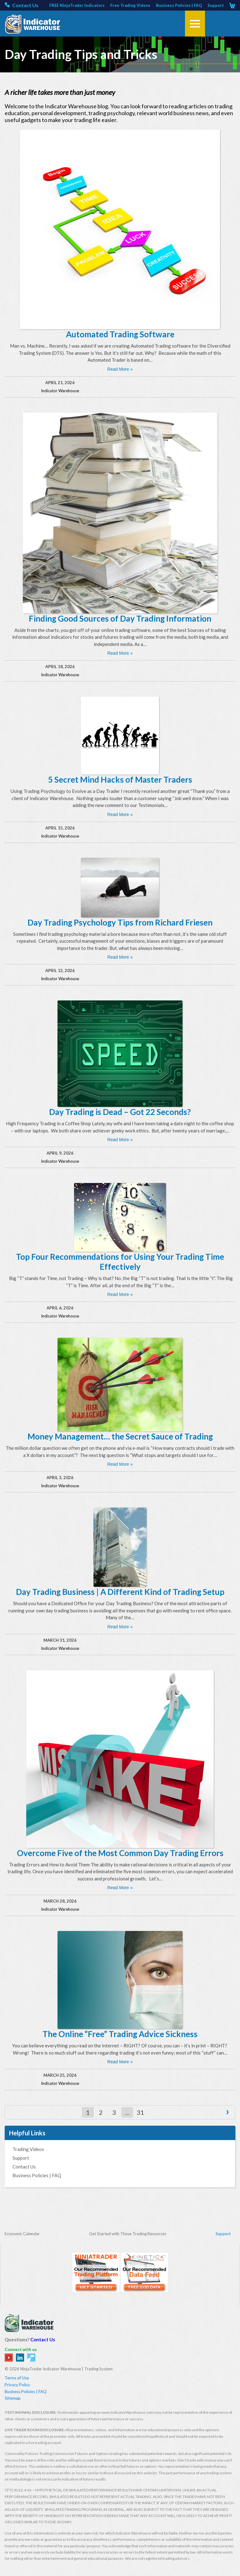  Describe the element at coordinates (25, 5) in the screenshot. I see `Contact Us` at that location.